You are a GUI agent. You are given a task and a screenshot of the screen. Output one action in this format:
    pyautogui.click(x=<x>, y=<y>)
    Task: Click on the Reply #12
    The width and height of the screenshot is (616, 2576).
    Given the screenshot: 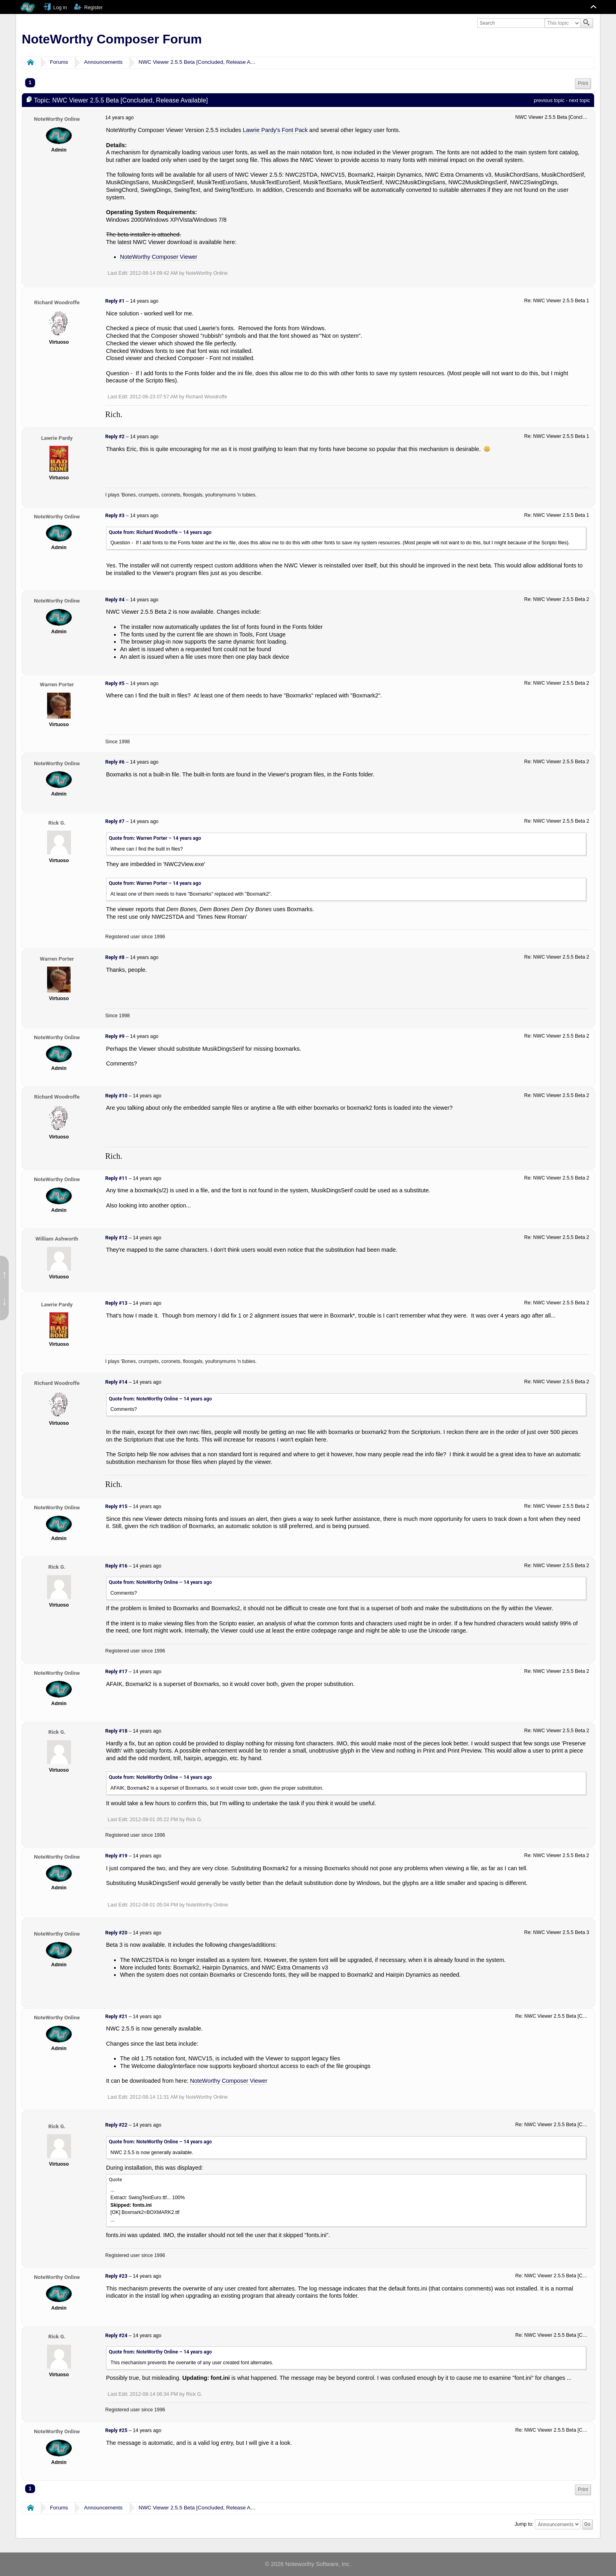 What is the action you would take?
    pyautogui.click(x=116, y=1238)
    